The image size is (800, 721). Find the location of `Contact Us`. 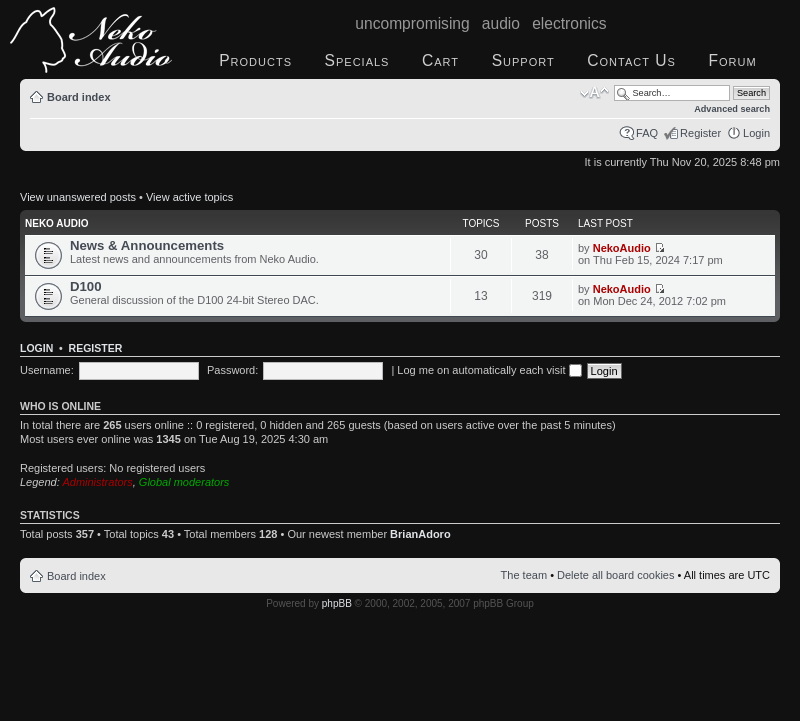

Contact Us is located at coordinates (631, 60).